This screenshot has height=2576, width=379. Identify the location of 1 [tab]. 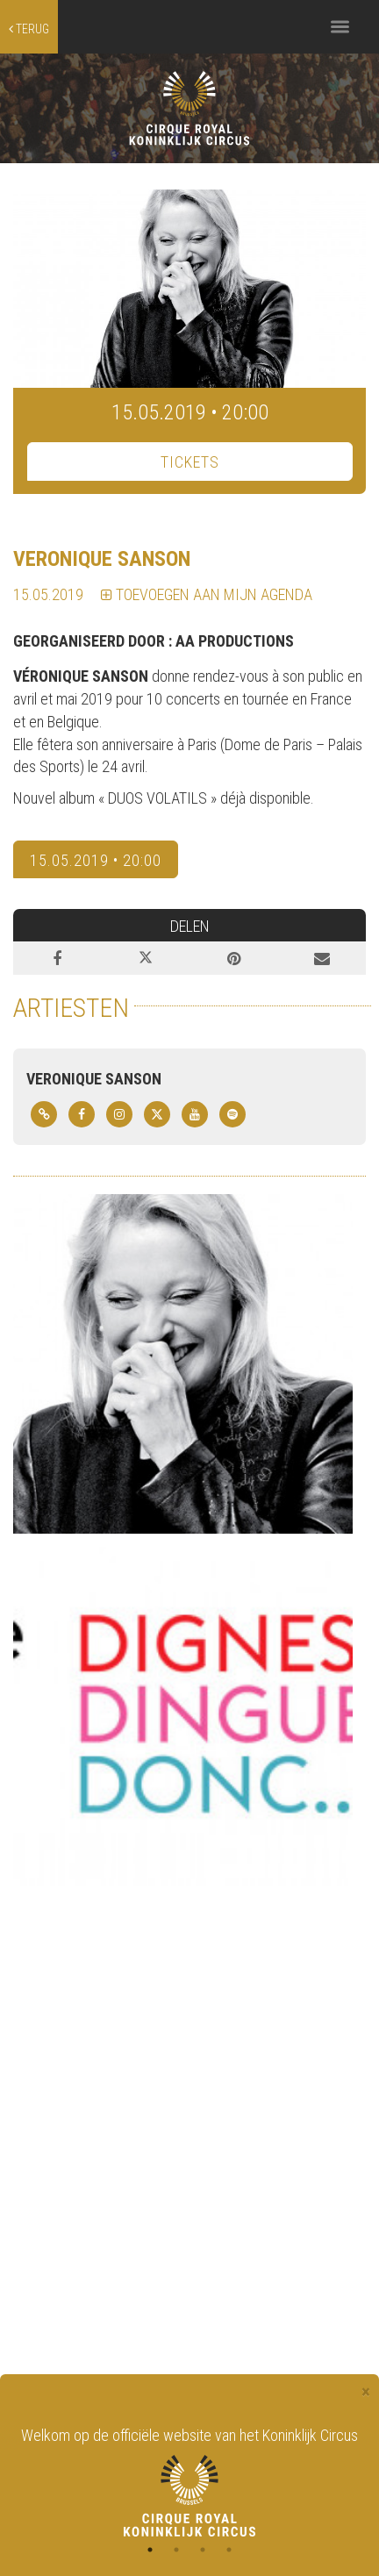
(150, 2549).